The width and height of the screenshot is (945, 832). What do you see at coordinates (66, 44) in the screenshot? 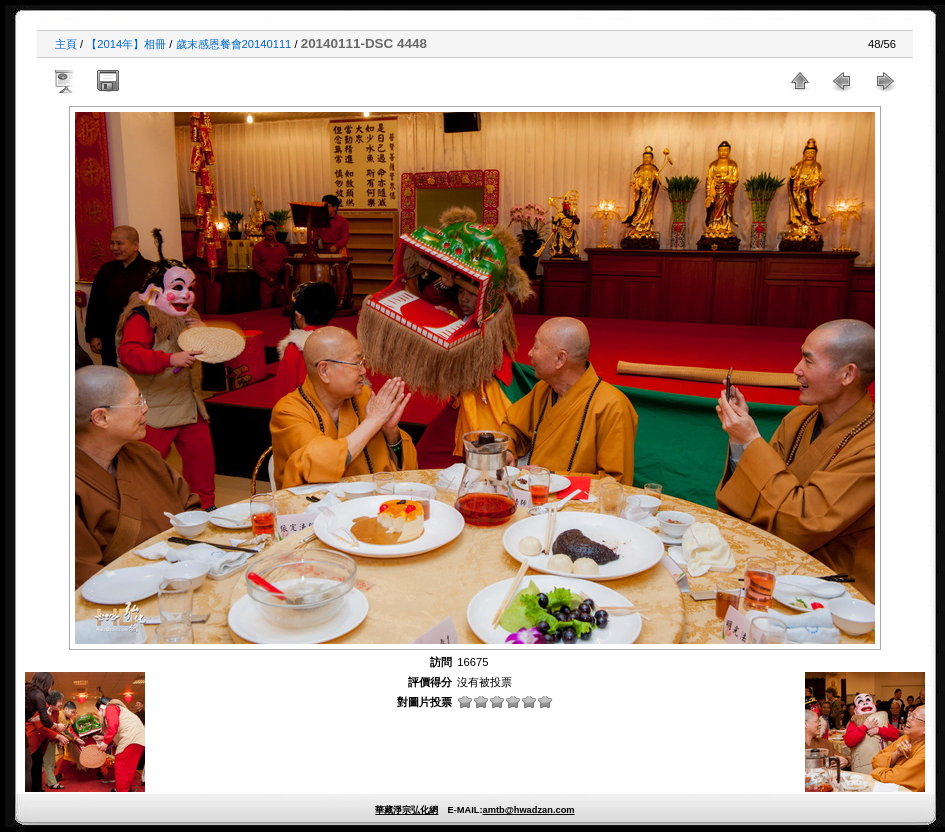
I see `主頁` at bounding box center [66, 44].